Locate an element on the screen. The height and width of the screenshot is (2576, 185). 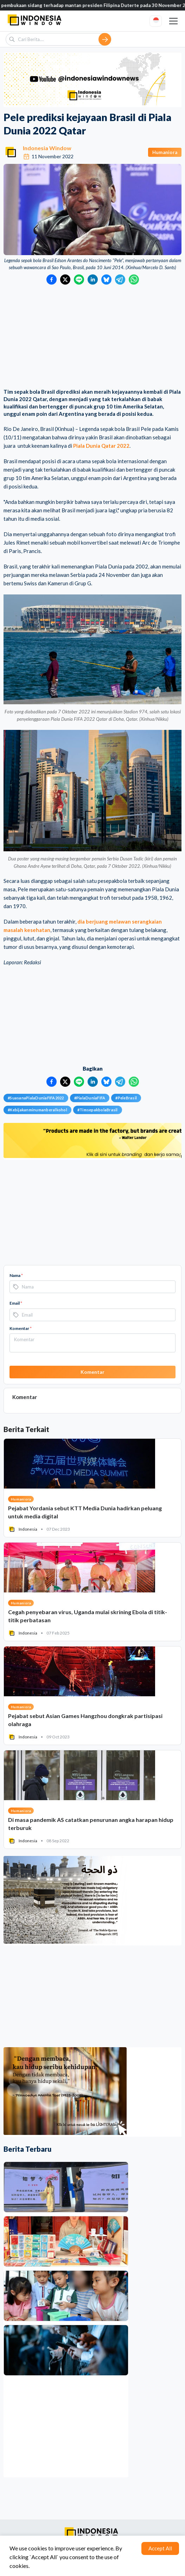
Email is located at coordinates (15, 1303).